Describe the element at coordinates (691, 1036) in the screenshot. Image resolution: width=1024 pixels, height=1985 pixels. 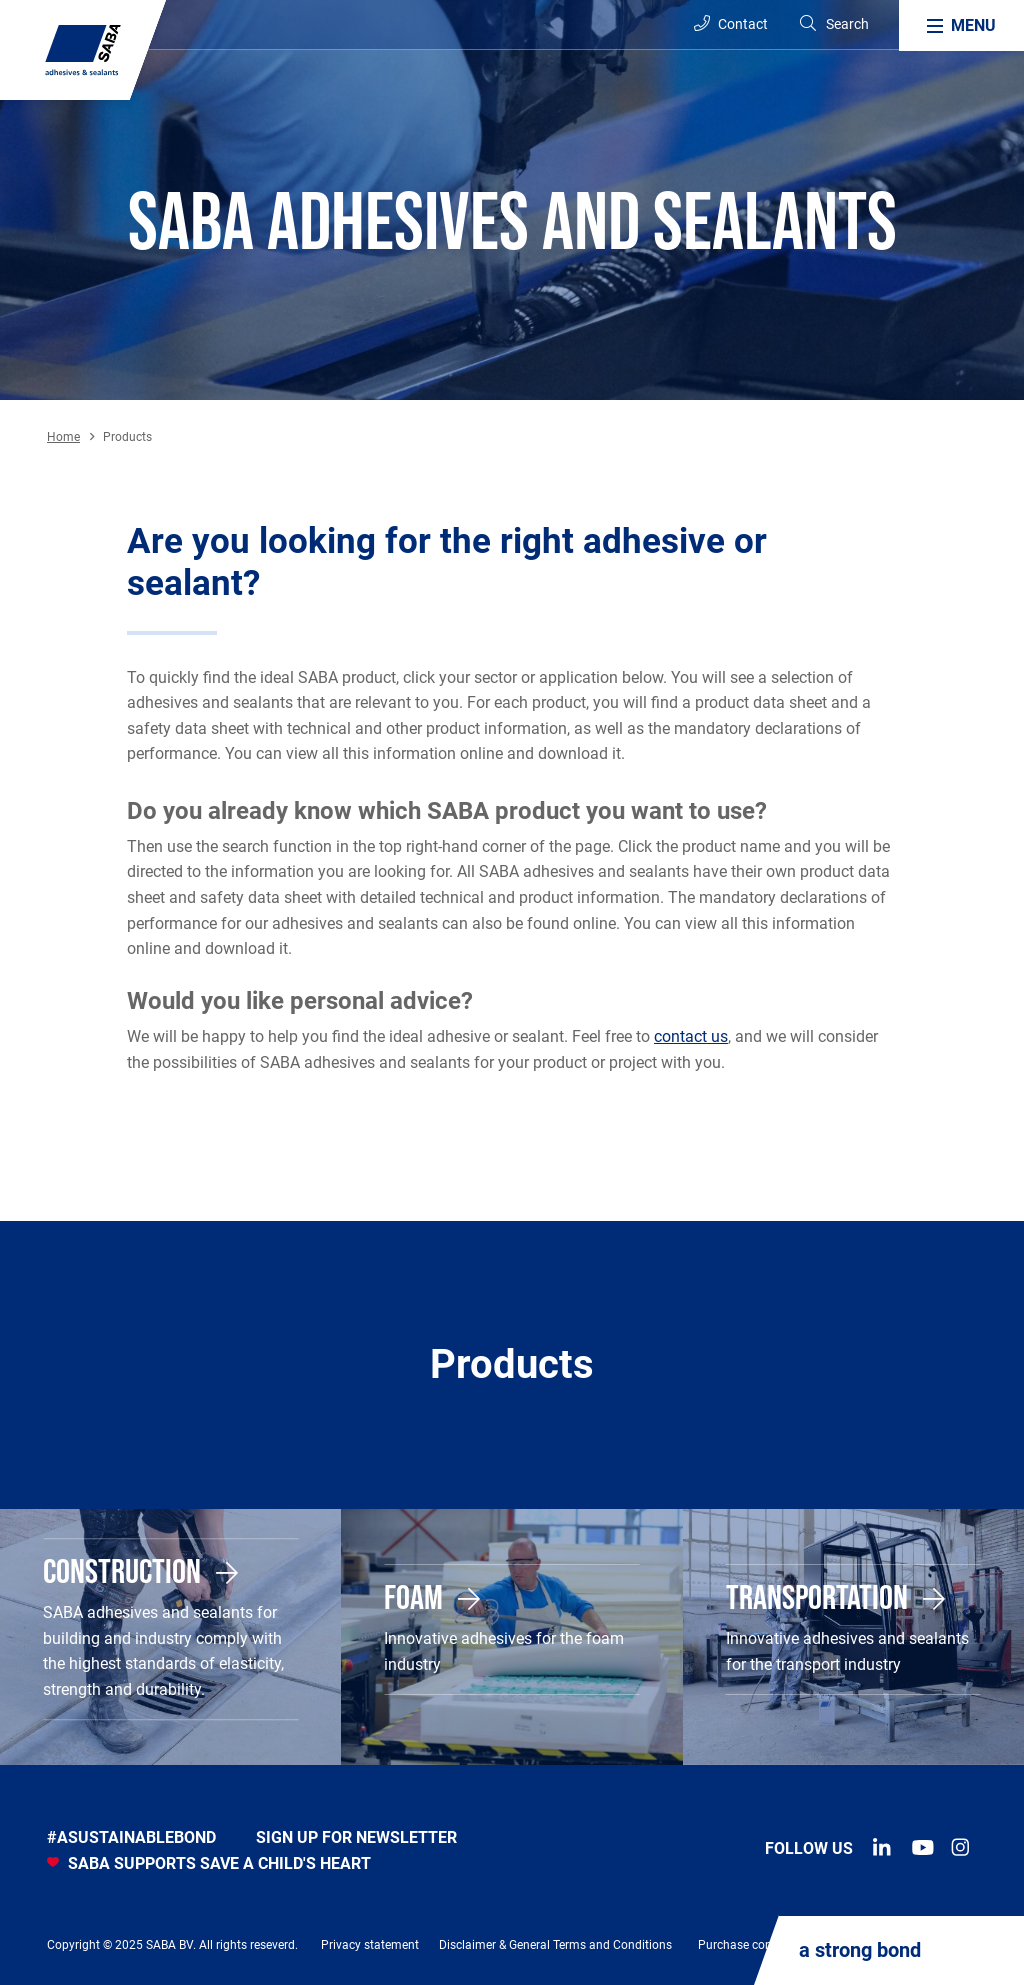
I see `contact us` at that location.